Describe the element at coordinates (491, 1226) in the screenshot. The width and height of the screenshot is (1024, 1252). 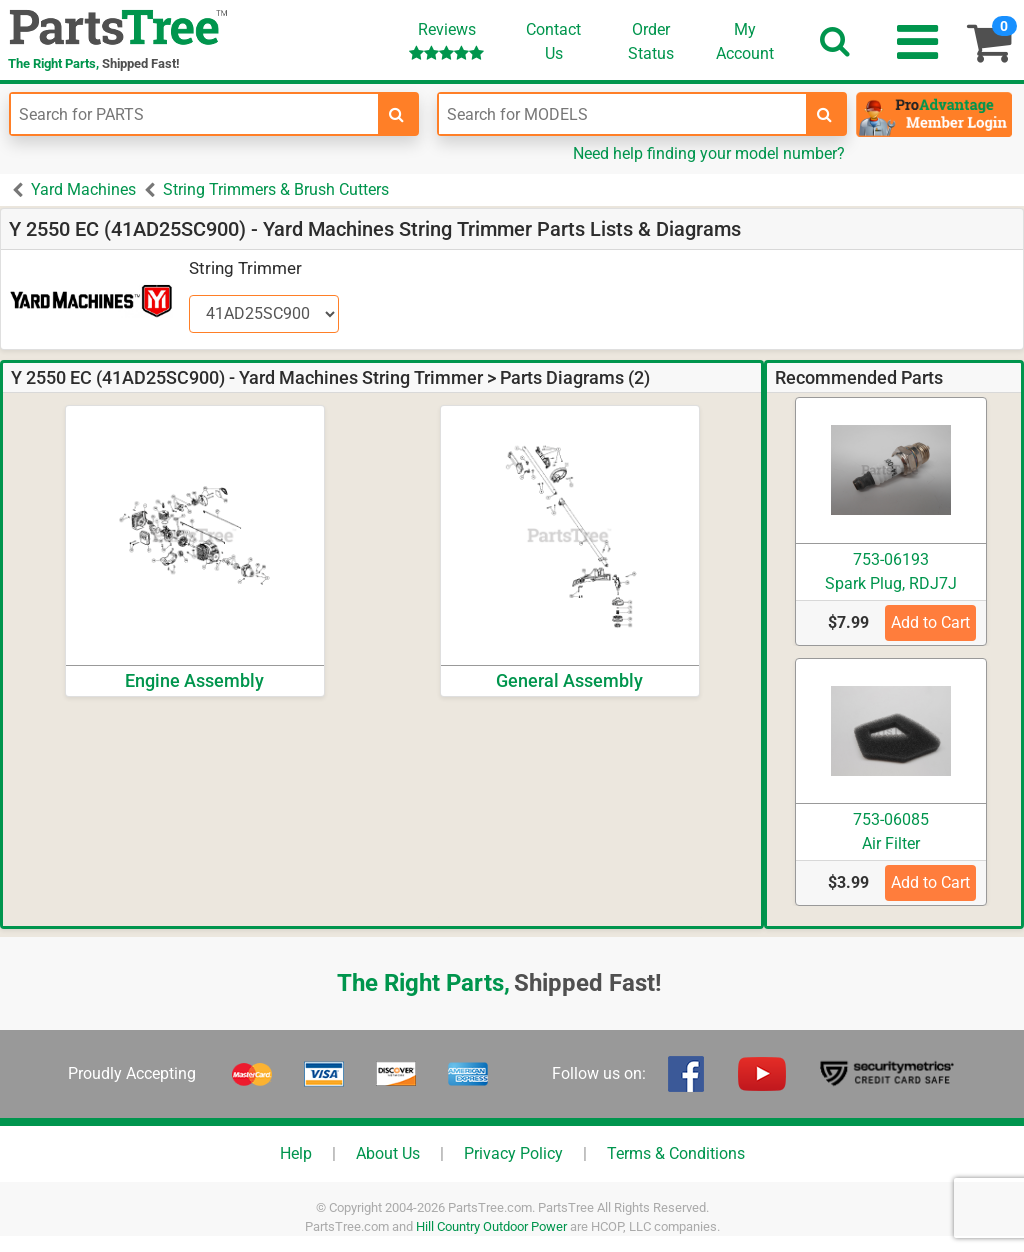
I see `Hill Country Outdoor Power` at that location.